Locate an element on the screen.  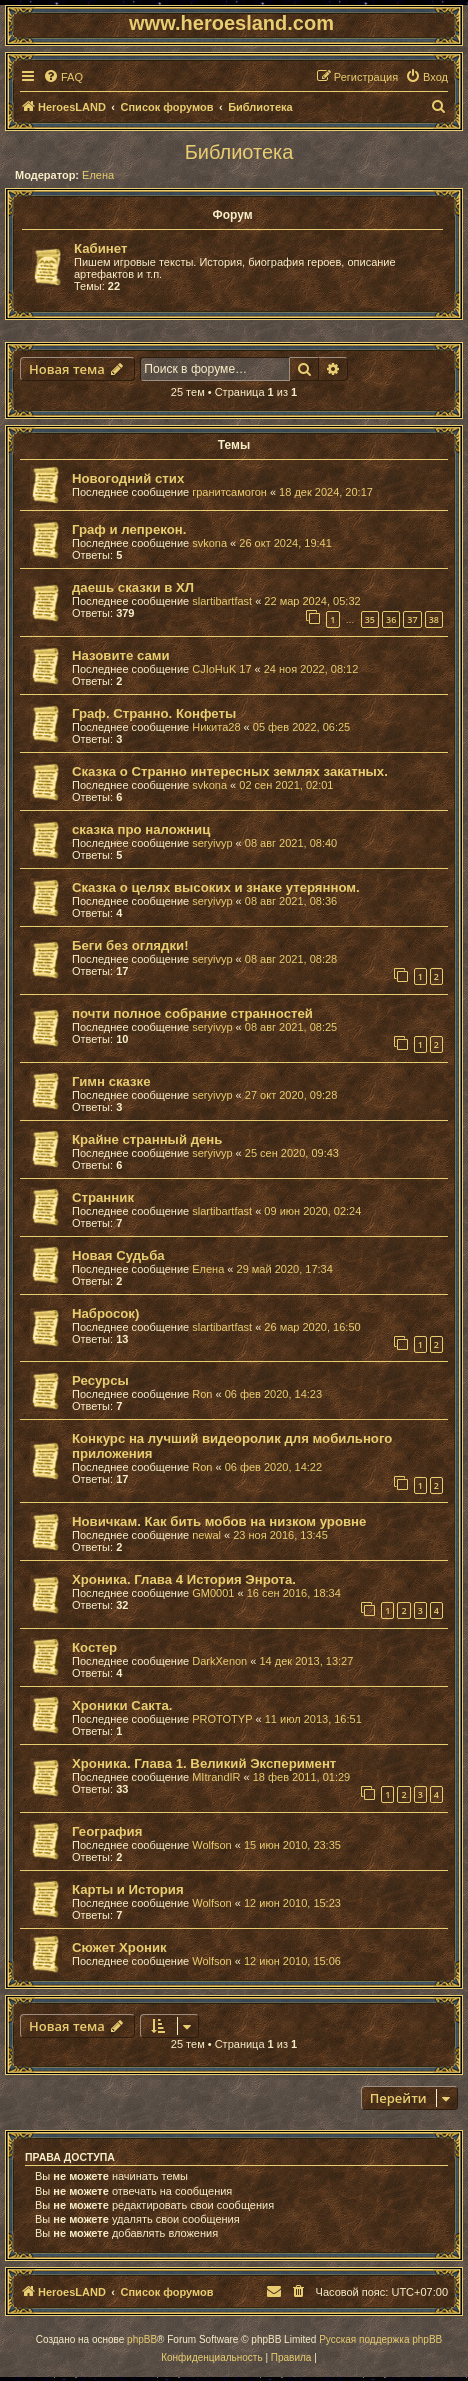
12 июн 2010, 15:23 is located at coordinates (292, 1903).